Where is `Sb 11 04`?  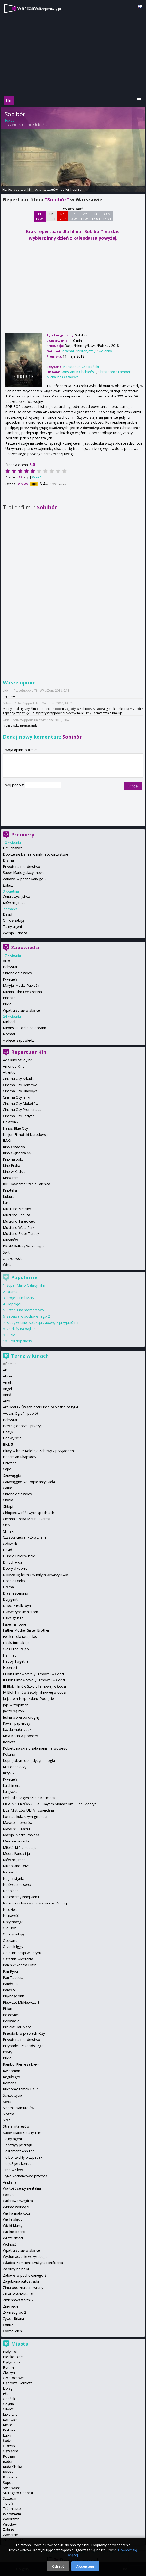 Sb 11 04 is located at coordinates (51, 216).